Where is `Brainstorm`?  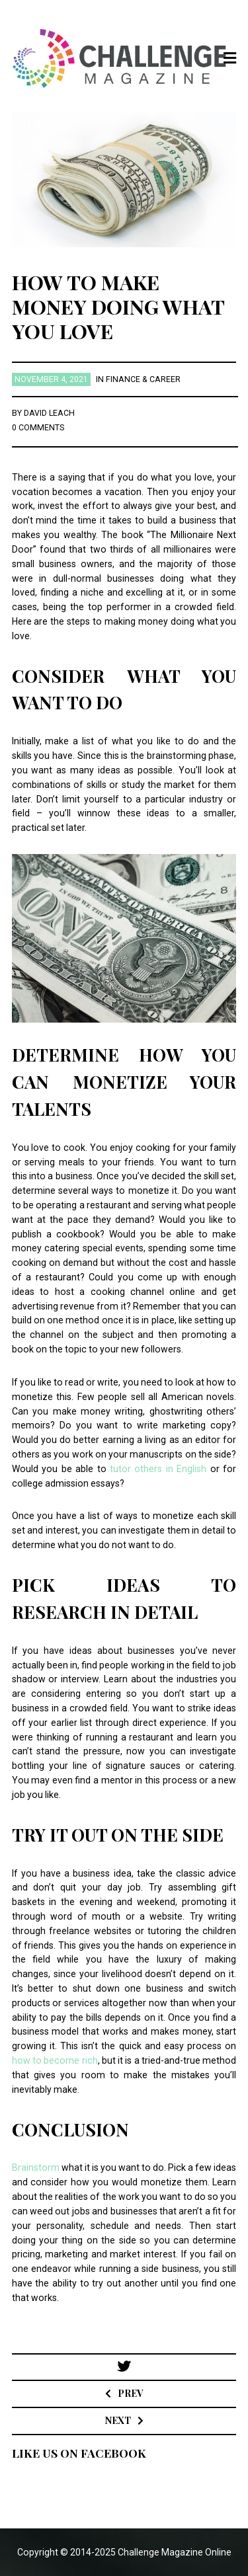
Brainstorm is located at coordinates (36, 2167).